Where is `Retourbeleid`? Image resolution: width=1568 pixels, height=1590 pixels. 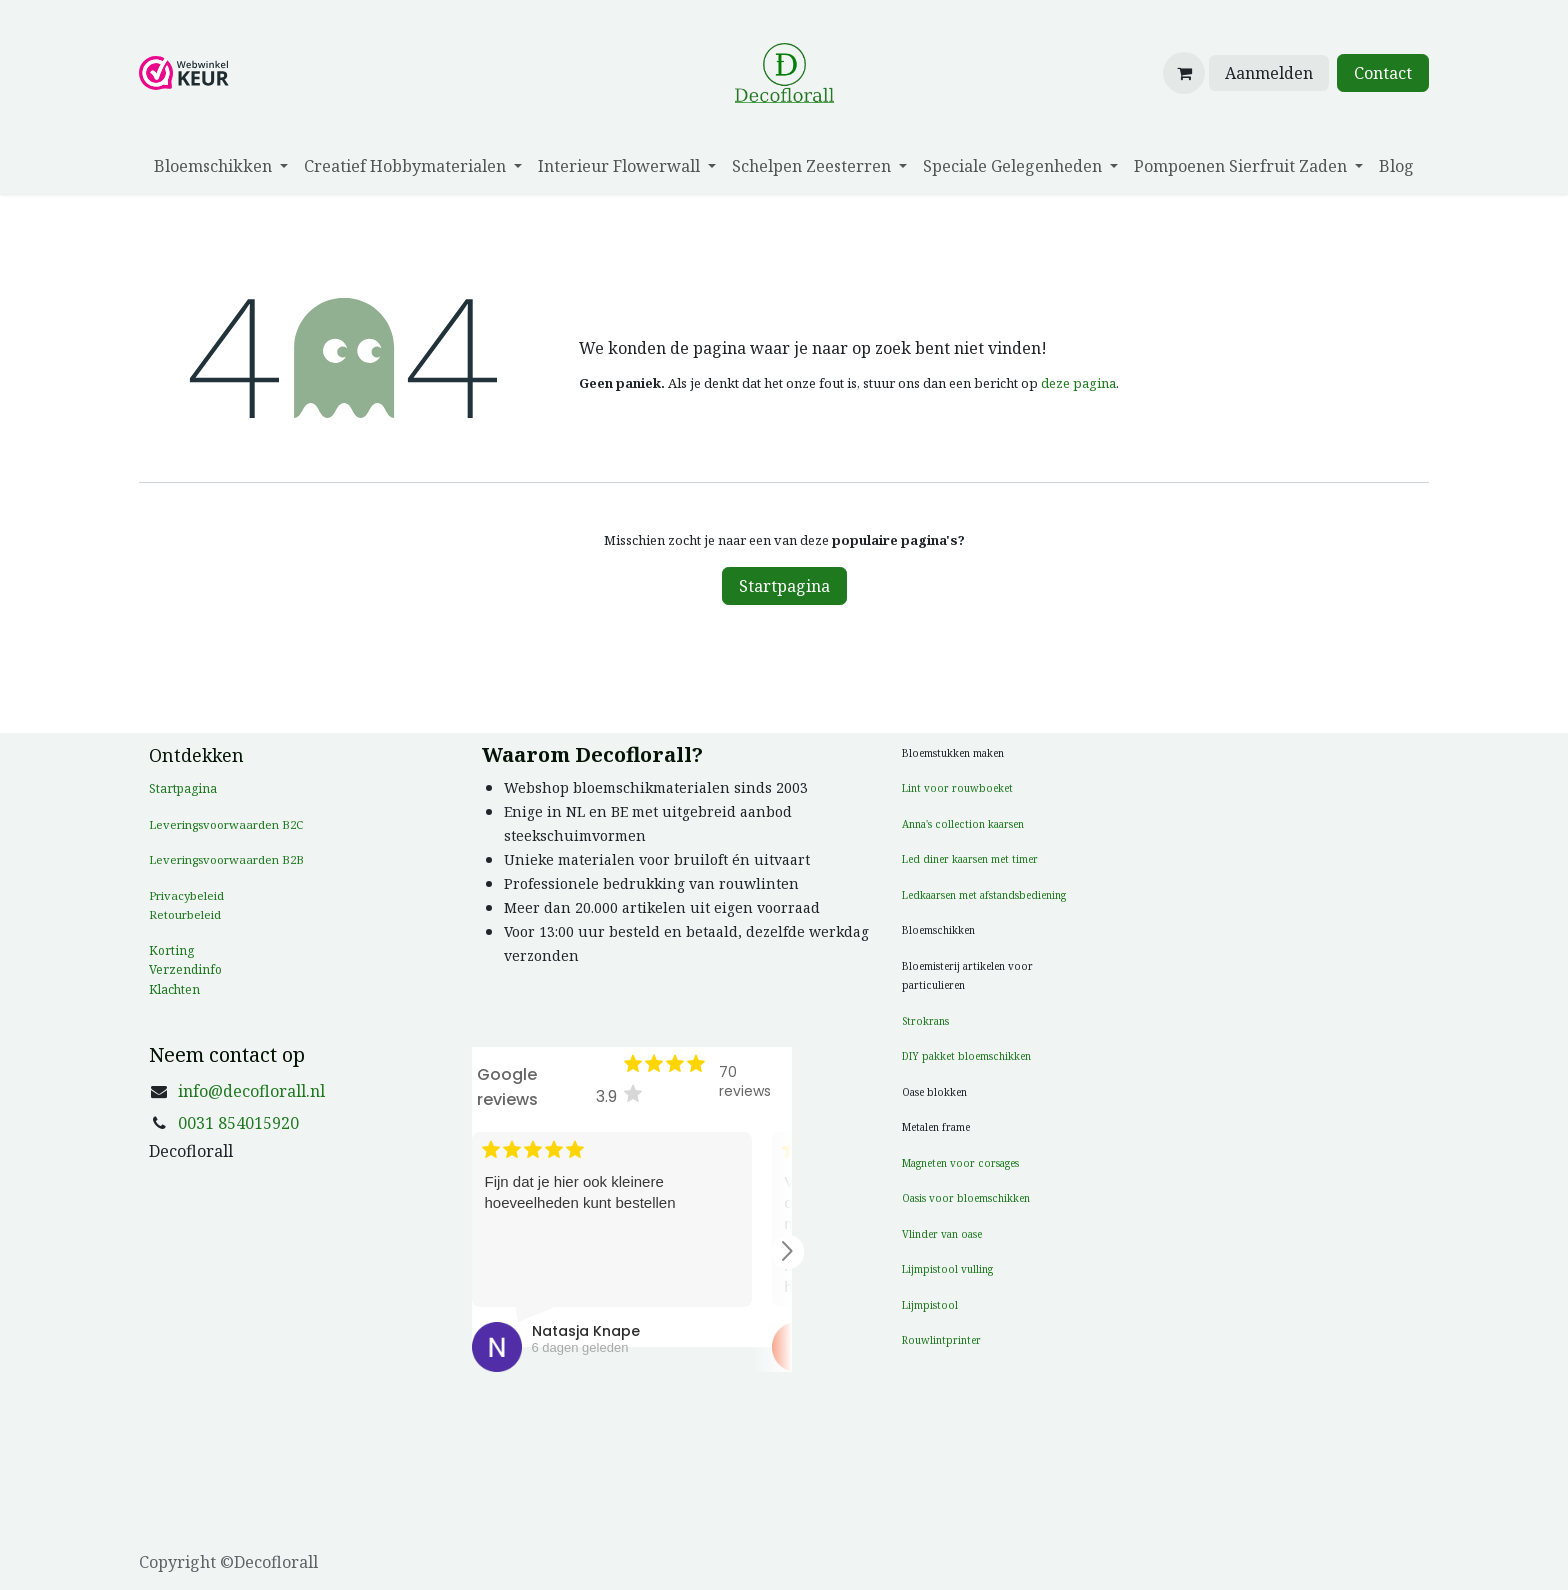
Retourbeleid is located at coordinates (185, 914).